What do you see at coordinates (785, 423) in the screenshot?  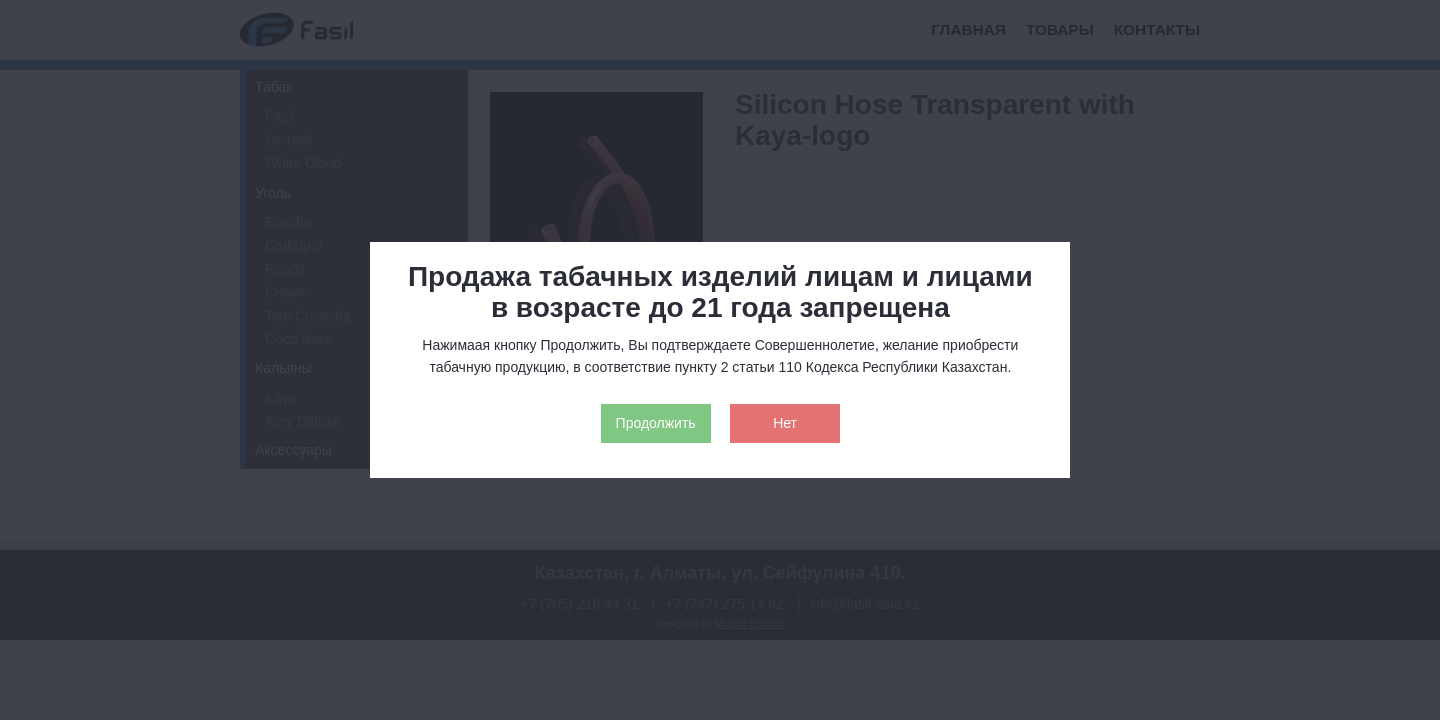 I see `Нет` at bounding box center [785, 423].